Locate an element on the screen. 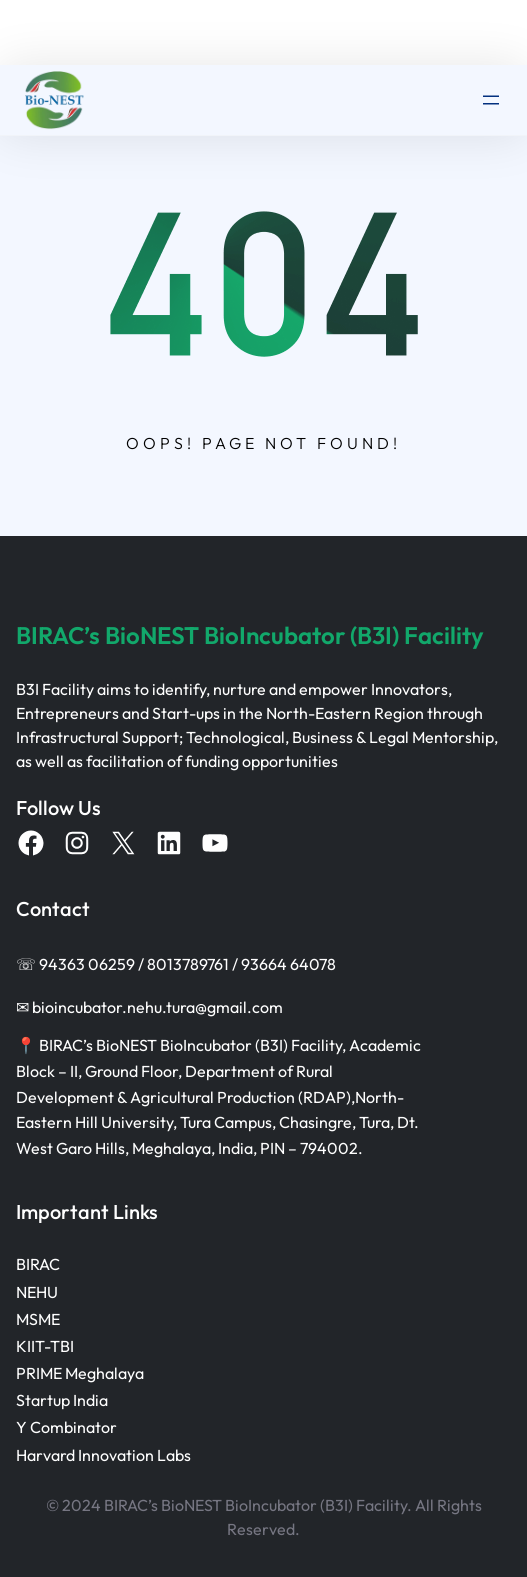 The height and width of the screenshot is (1577, 527). Harvard Innovation Labs is located at coordinates (103, 1455).